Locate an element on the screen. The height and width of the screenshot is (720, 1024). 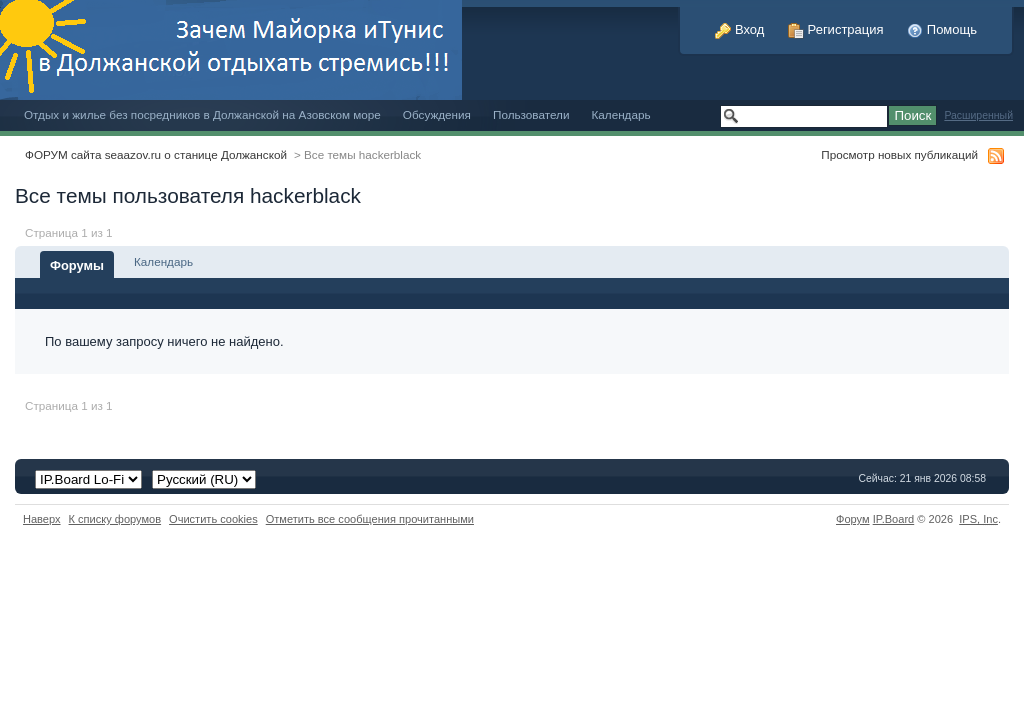
Очистить cookies is located at coordinates (213, 519).